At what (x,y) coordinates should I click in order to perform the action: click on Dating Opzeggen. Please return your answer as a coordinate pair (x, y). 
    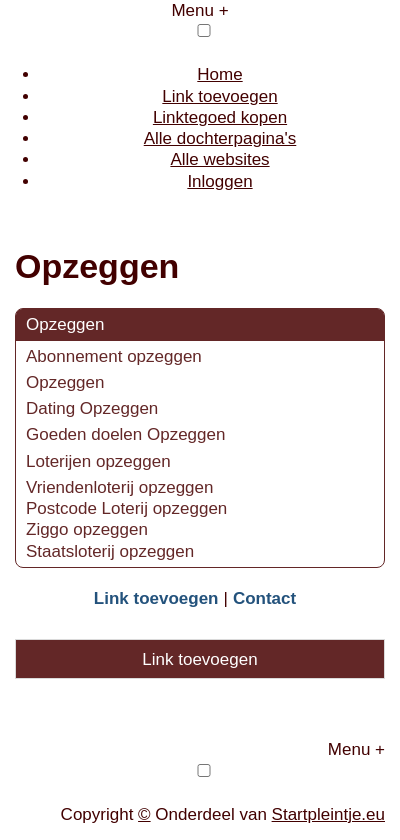
    Looking at the image, I should click on (92, 408).